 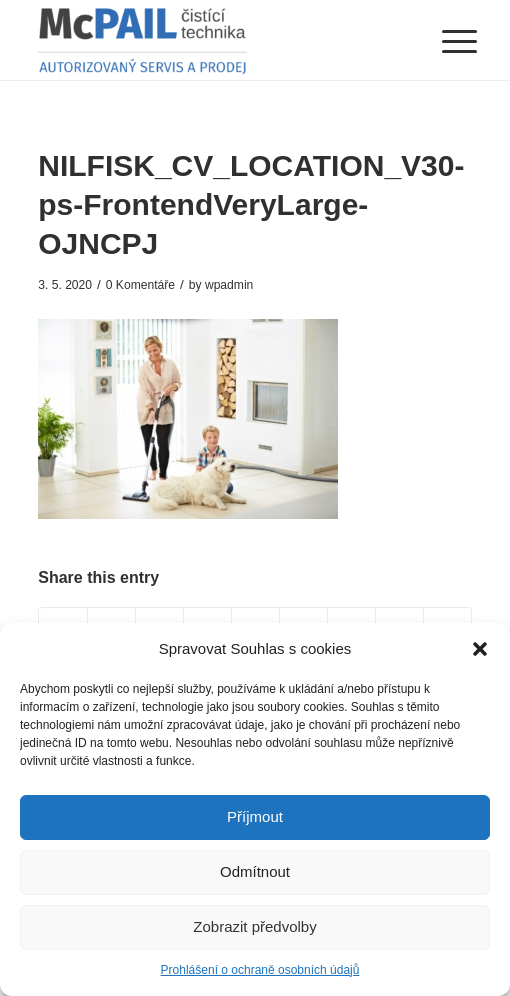 I want to click on Prohlášení o ochraně osobních údajů, so click(x=260, y=970).